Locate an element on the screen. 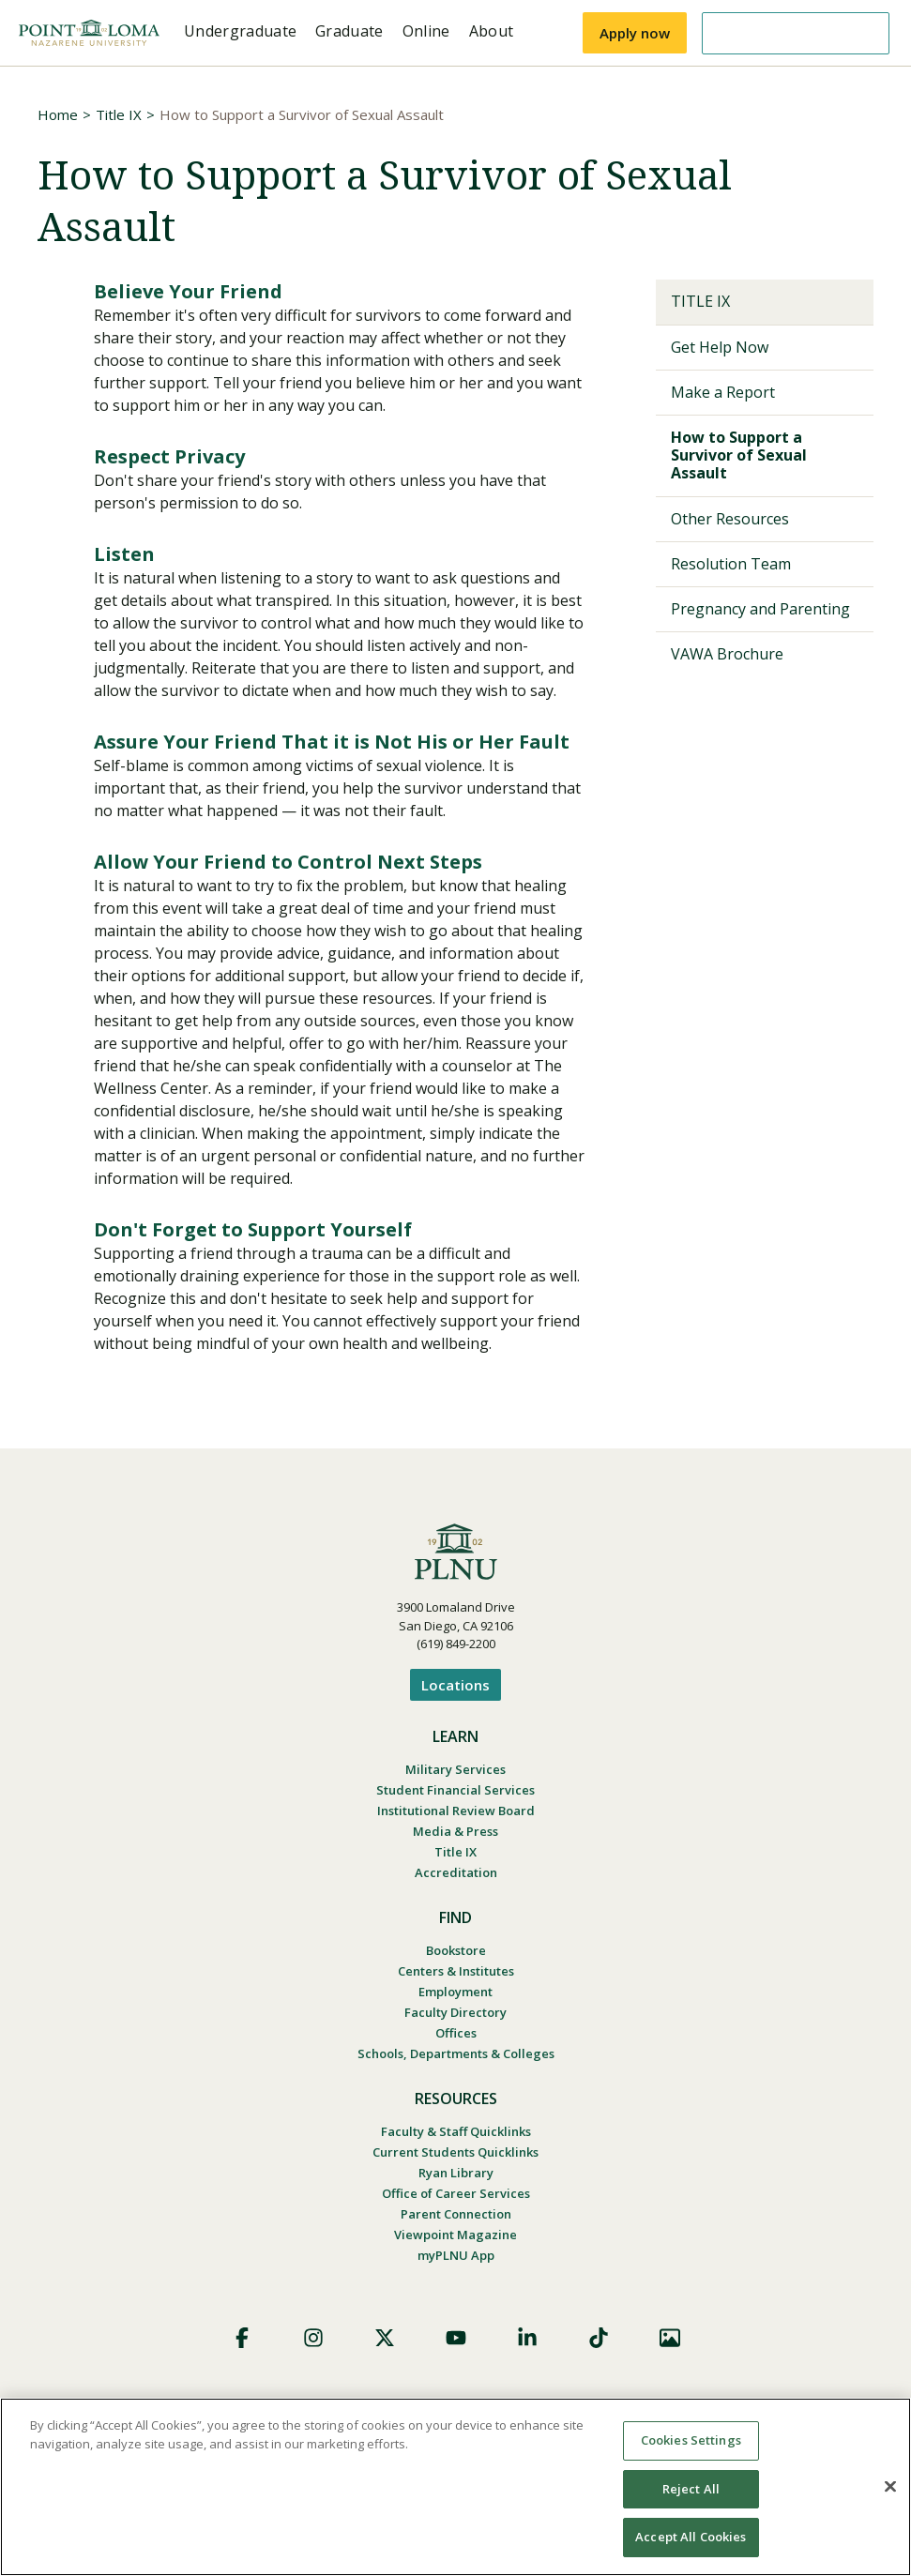 This screenshot has width=911, height=2576. Parent Connection is located at coordinates (456, 2213).